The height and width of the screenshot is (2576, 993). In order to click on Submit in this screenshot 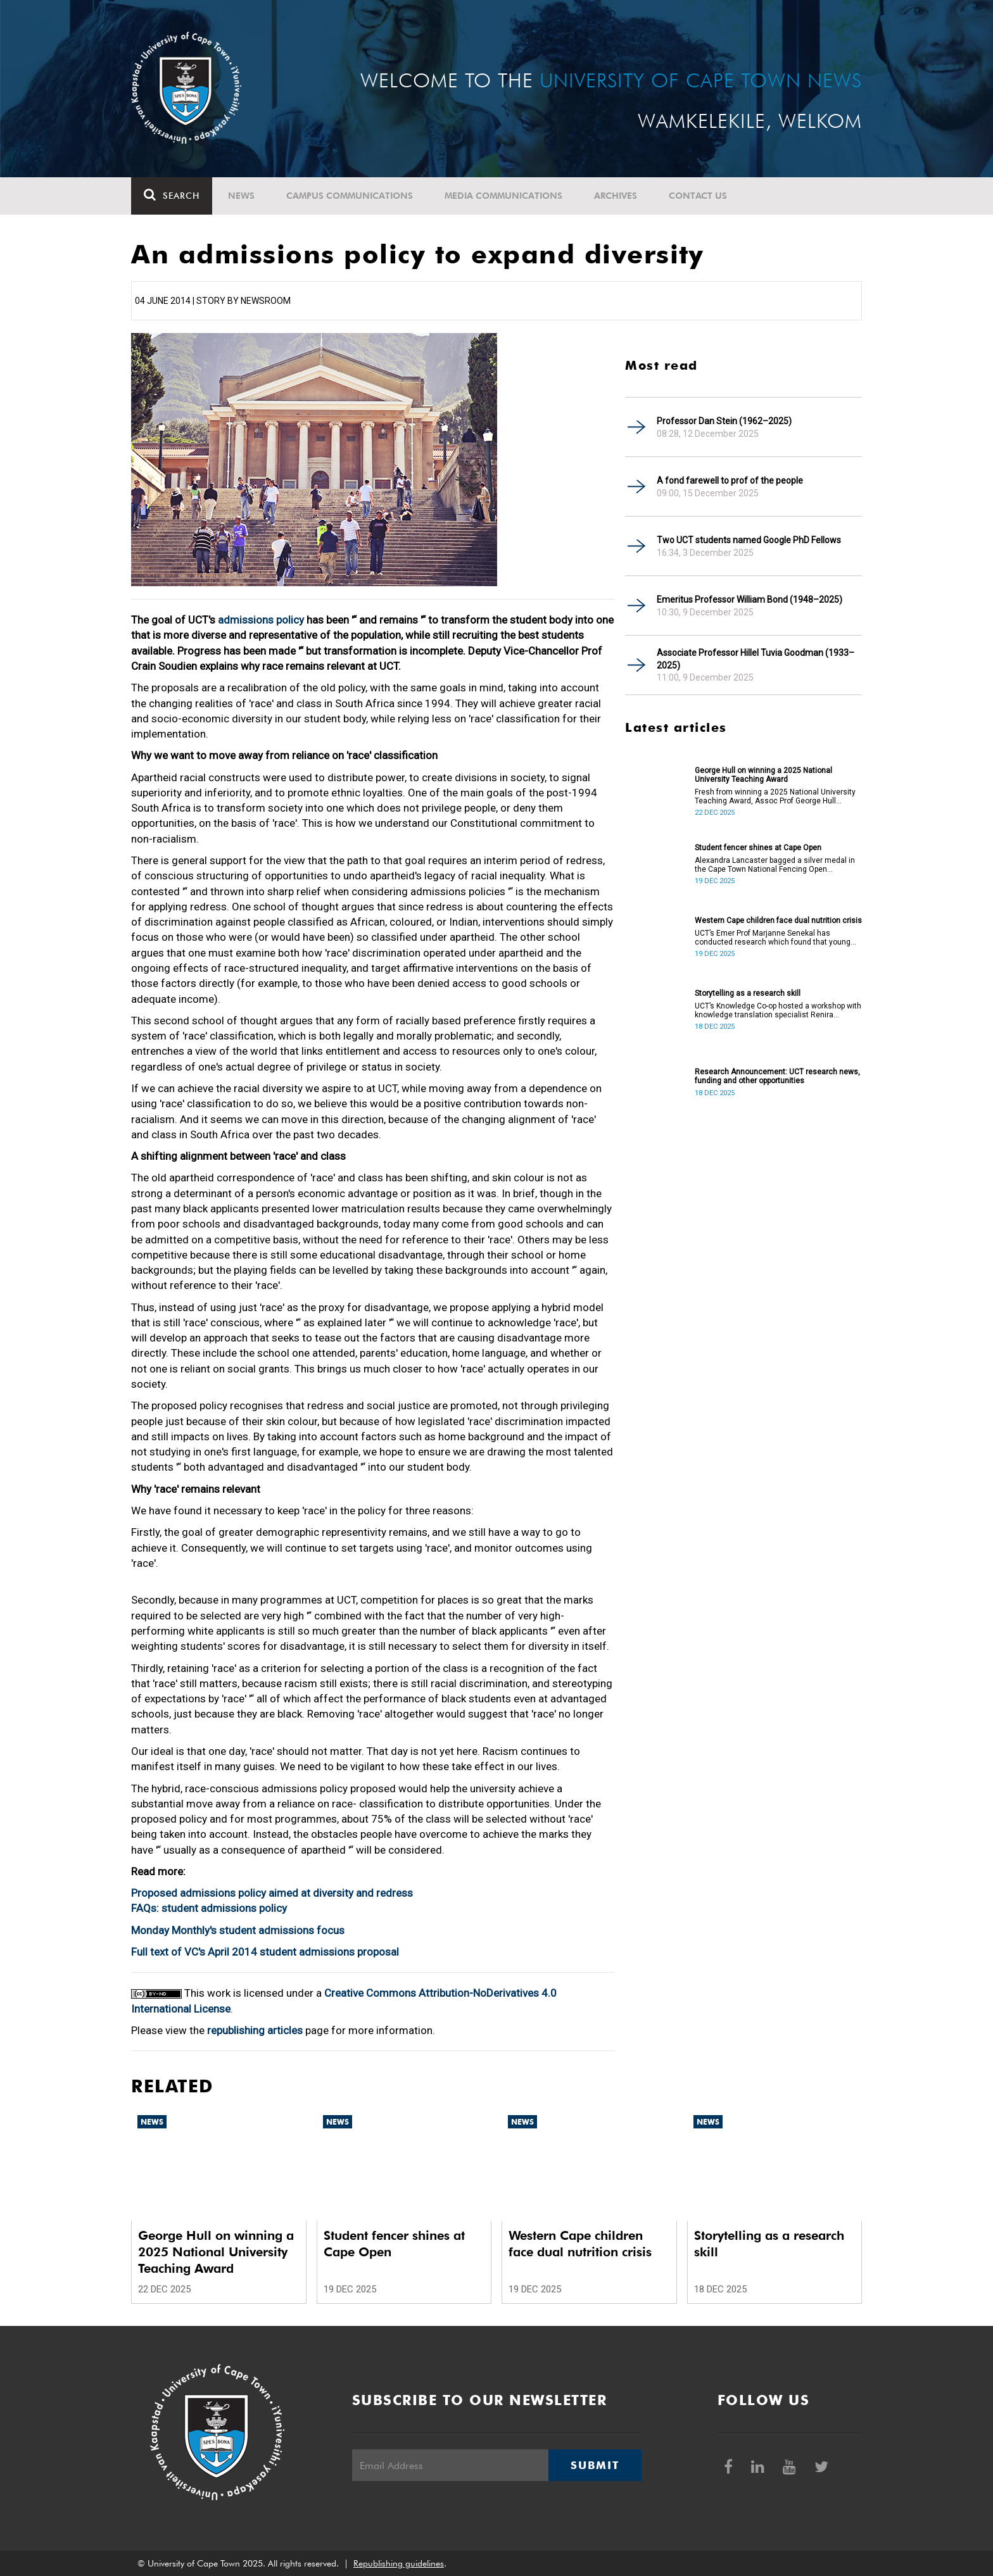, I will do `click(595, 2465)`.